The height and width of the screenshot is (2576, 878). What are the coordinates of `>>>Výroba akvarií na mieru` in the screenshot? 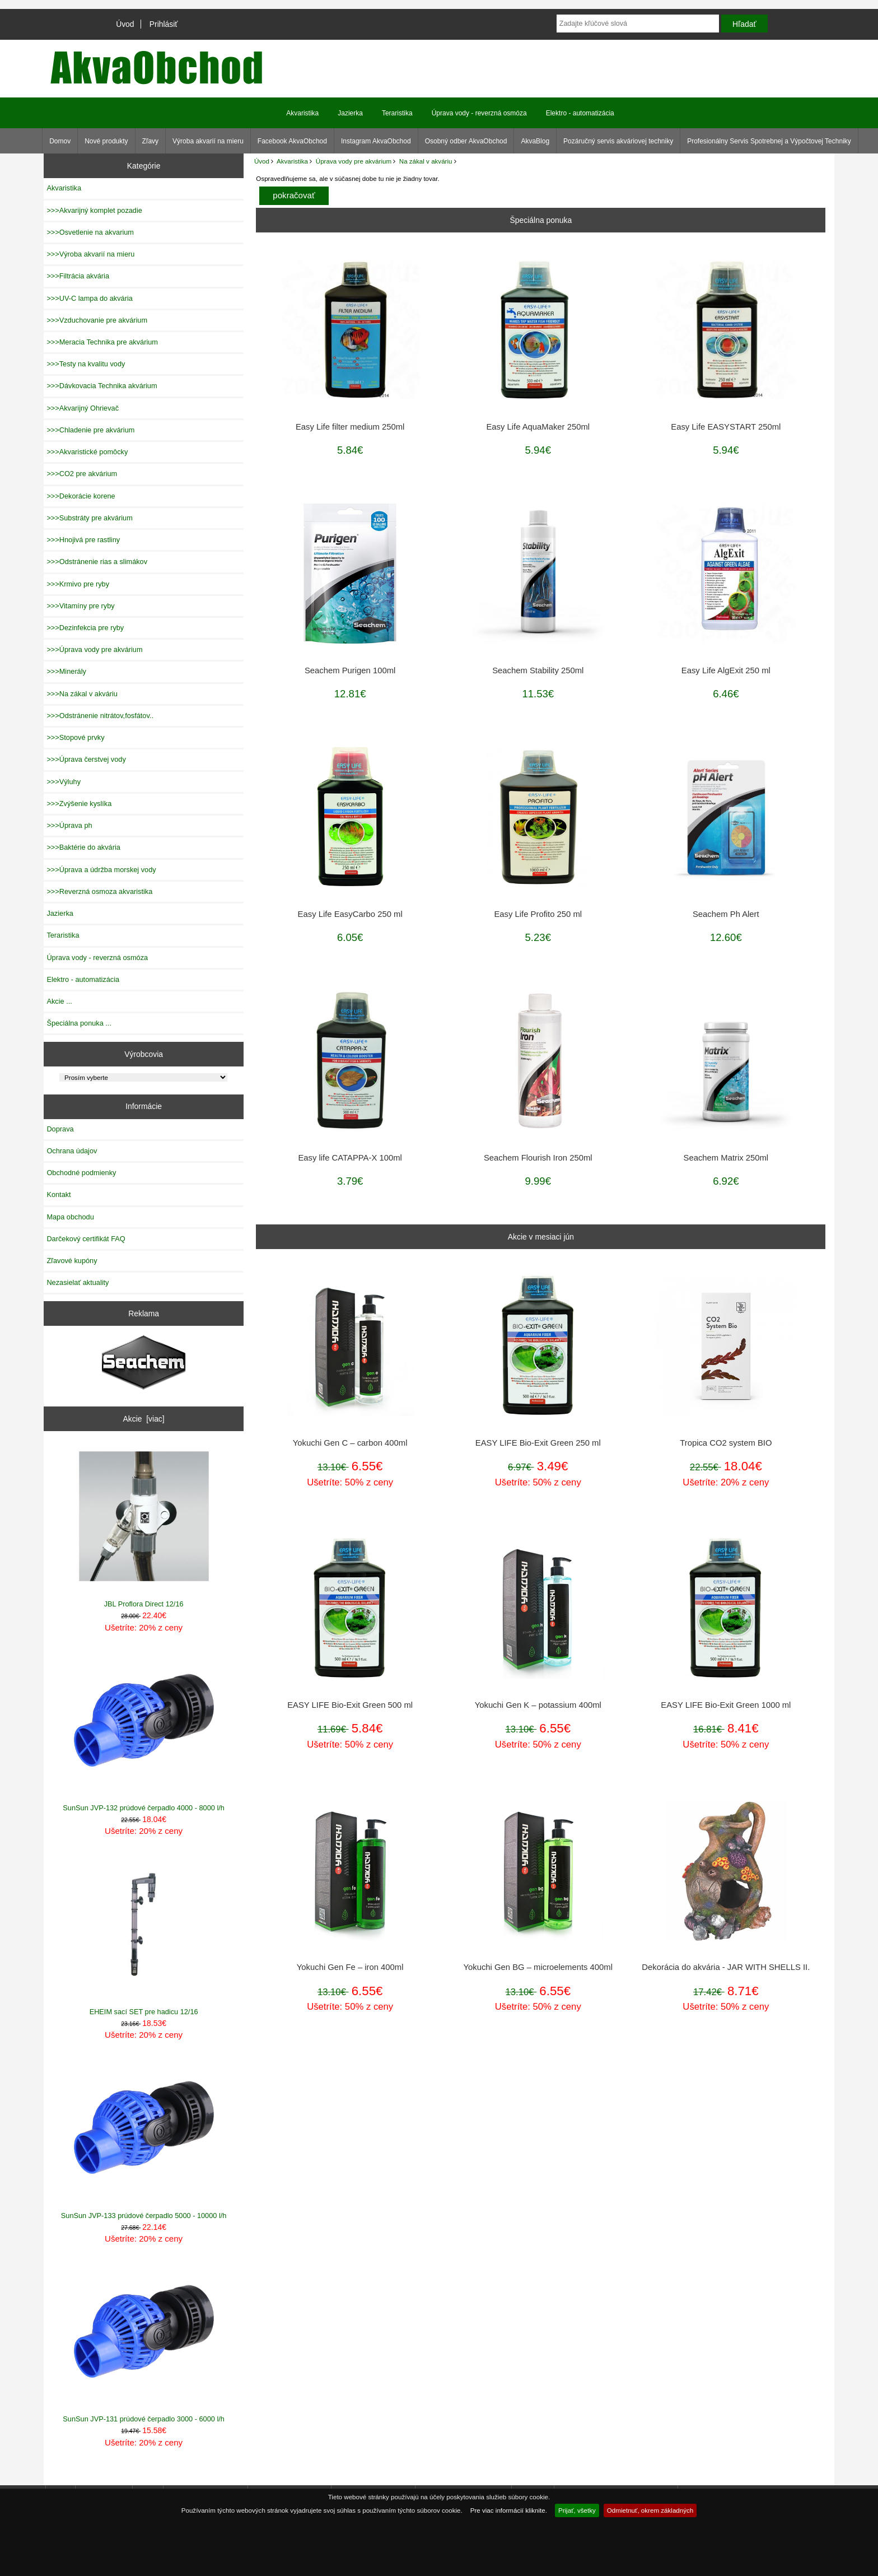 It's located at (90, 254).